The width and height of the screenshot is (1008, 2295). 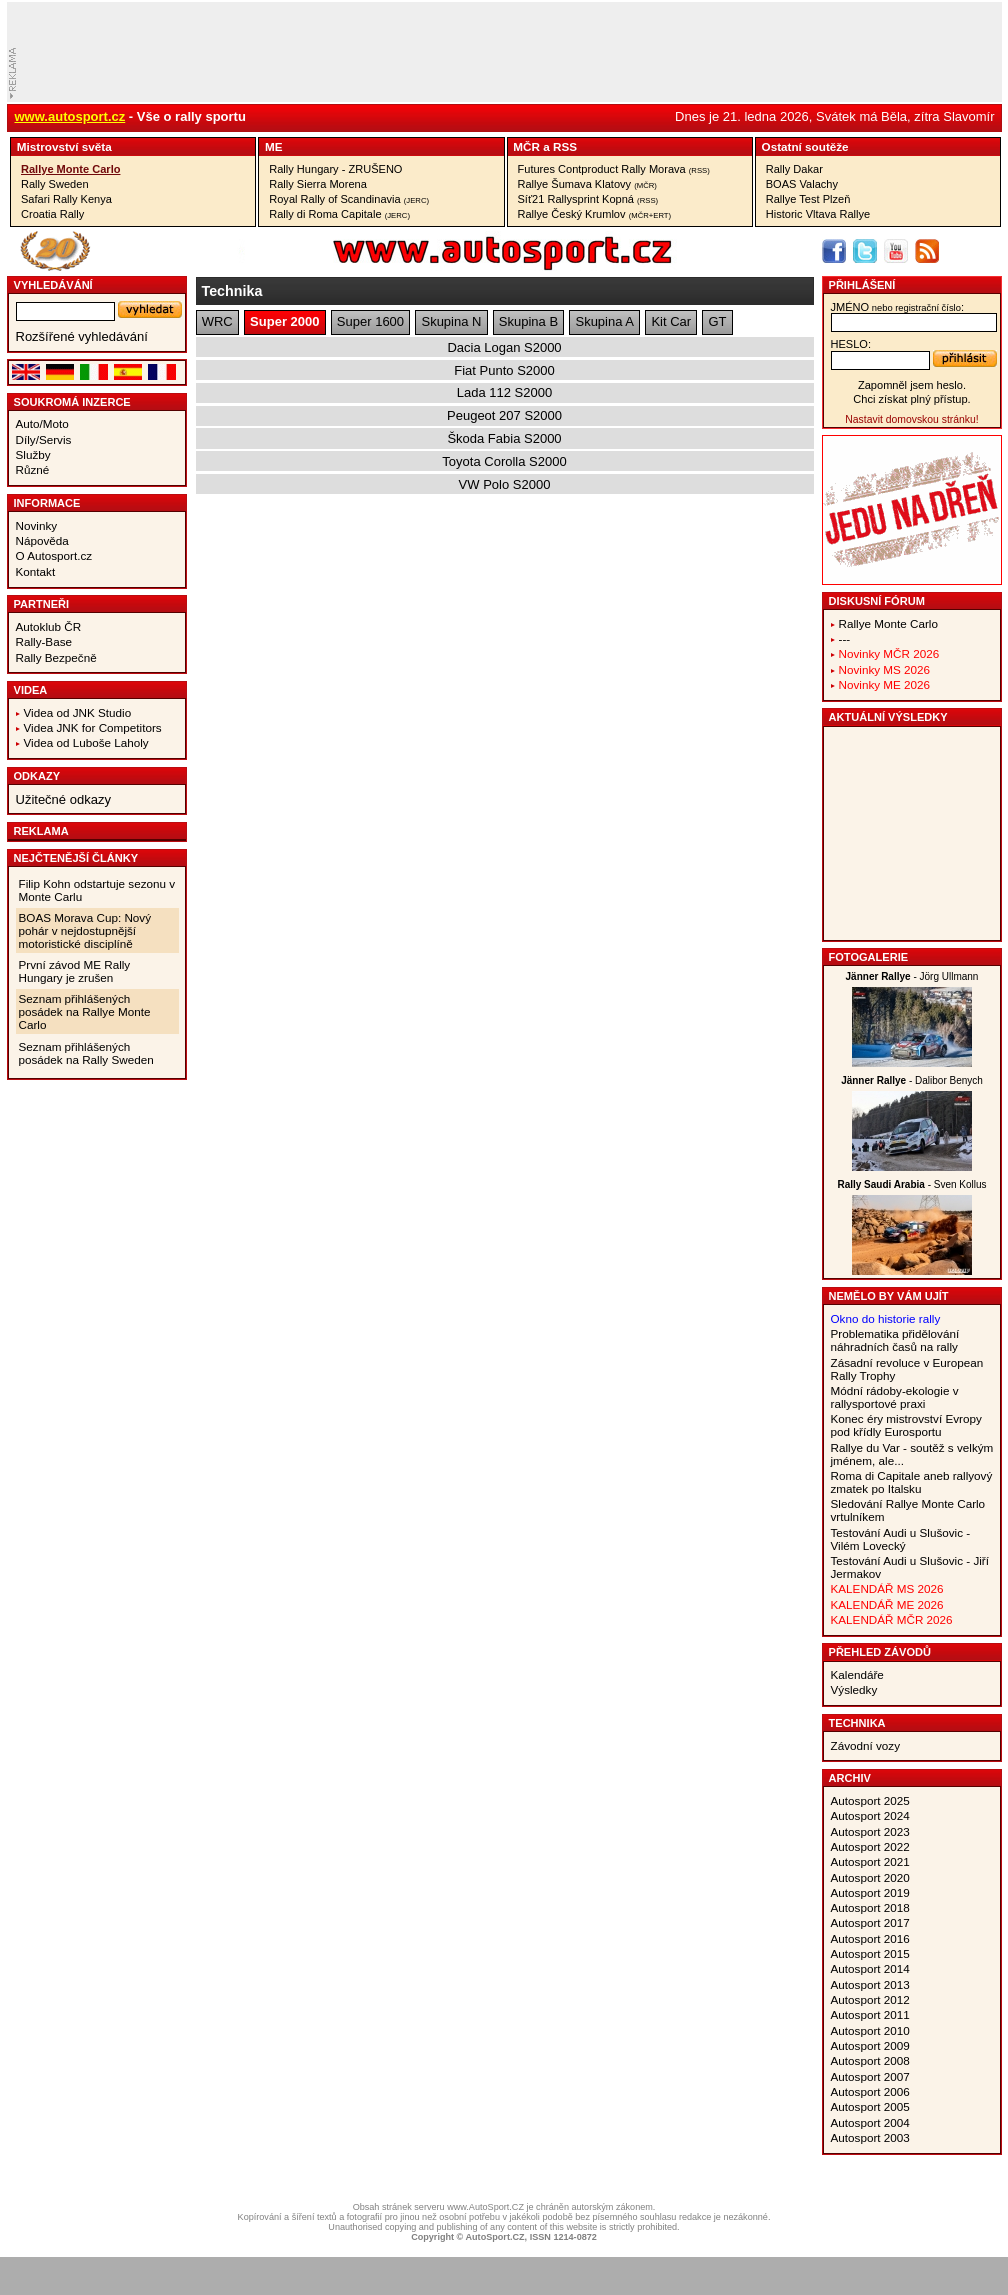 I want to click on Autosport 2021, so click(x=870, y=1861).